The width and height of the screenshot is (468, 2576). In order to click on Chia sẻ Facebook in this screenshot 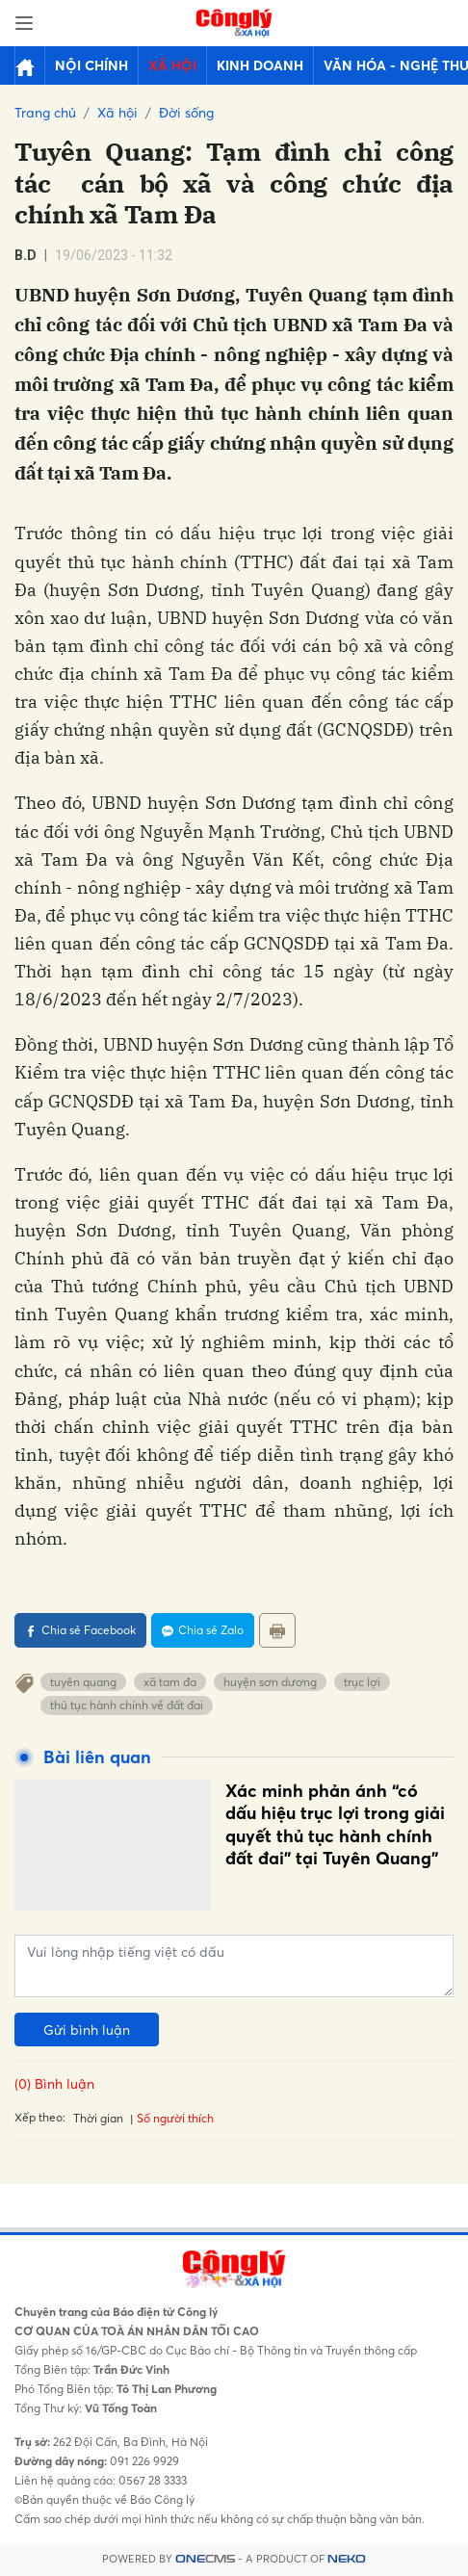, I will do `click(80, 1630)`.